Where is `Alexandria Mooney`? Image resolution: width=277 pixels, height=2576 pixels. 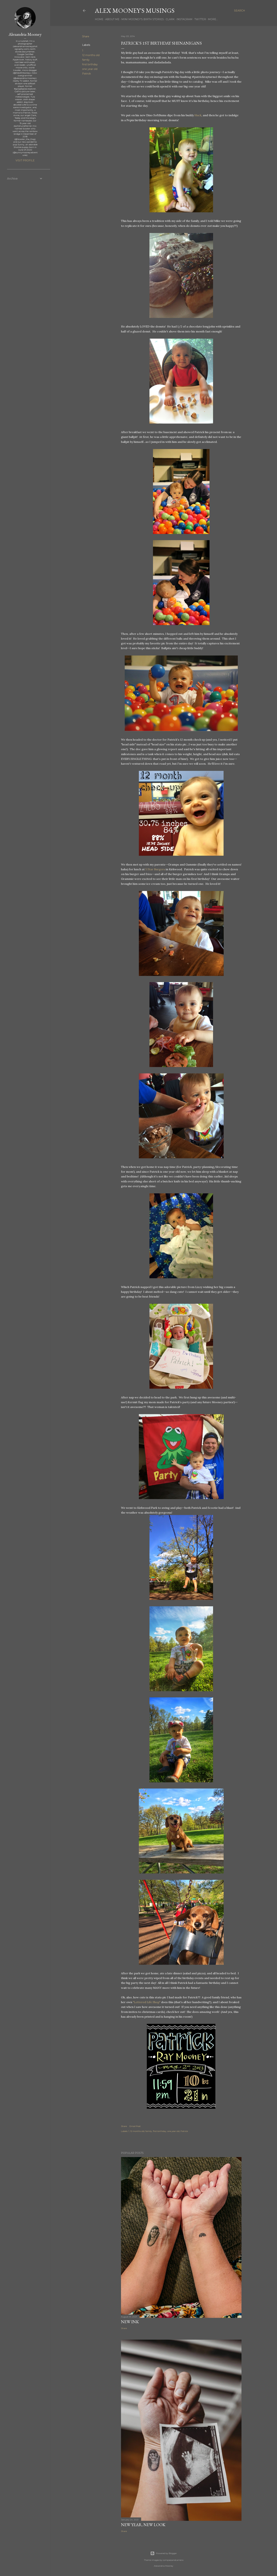 Alexandria Mooney is located at coordinates (25, 34).